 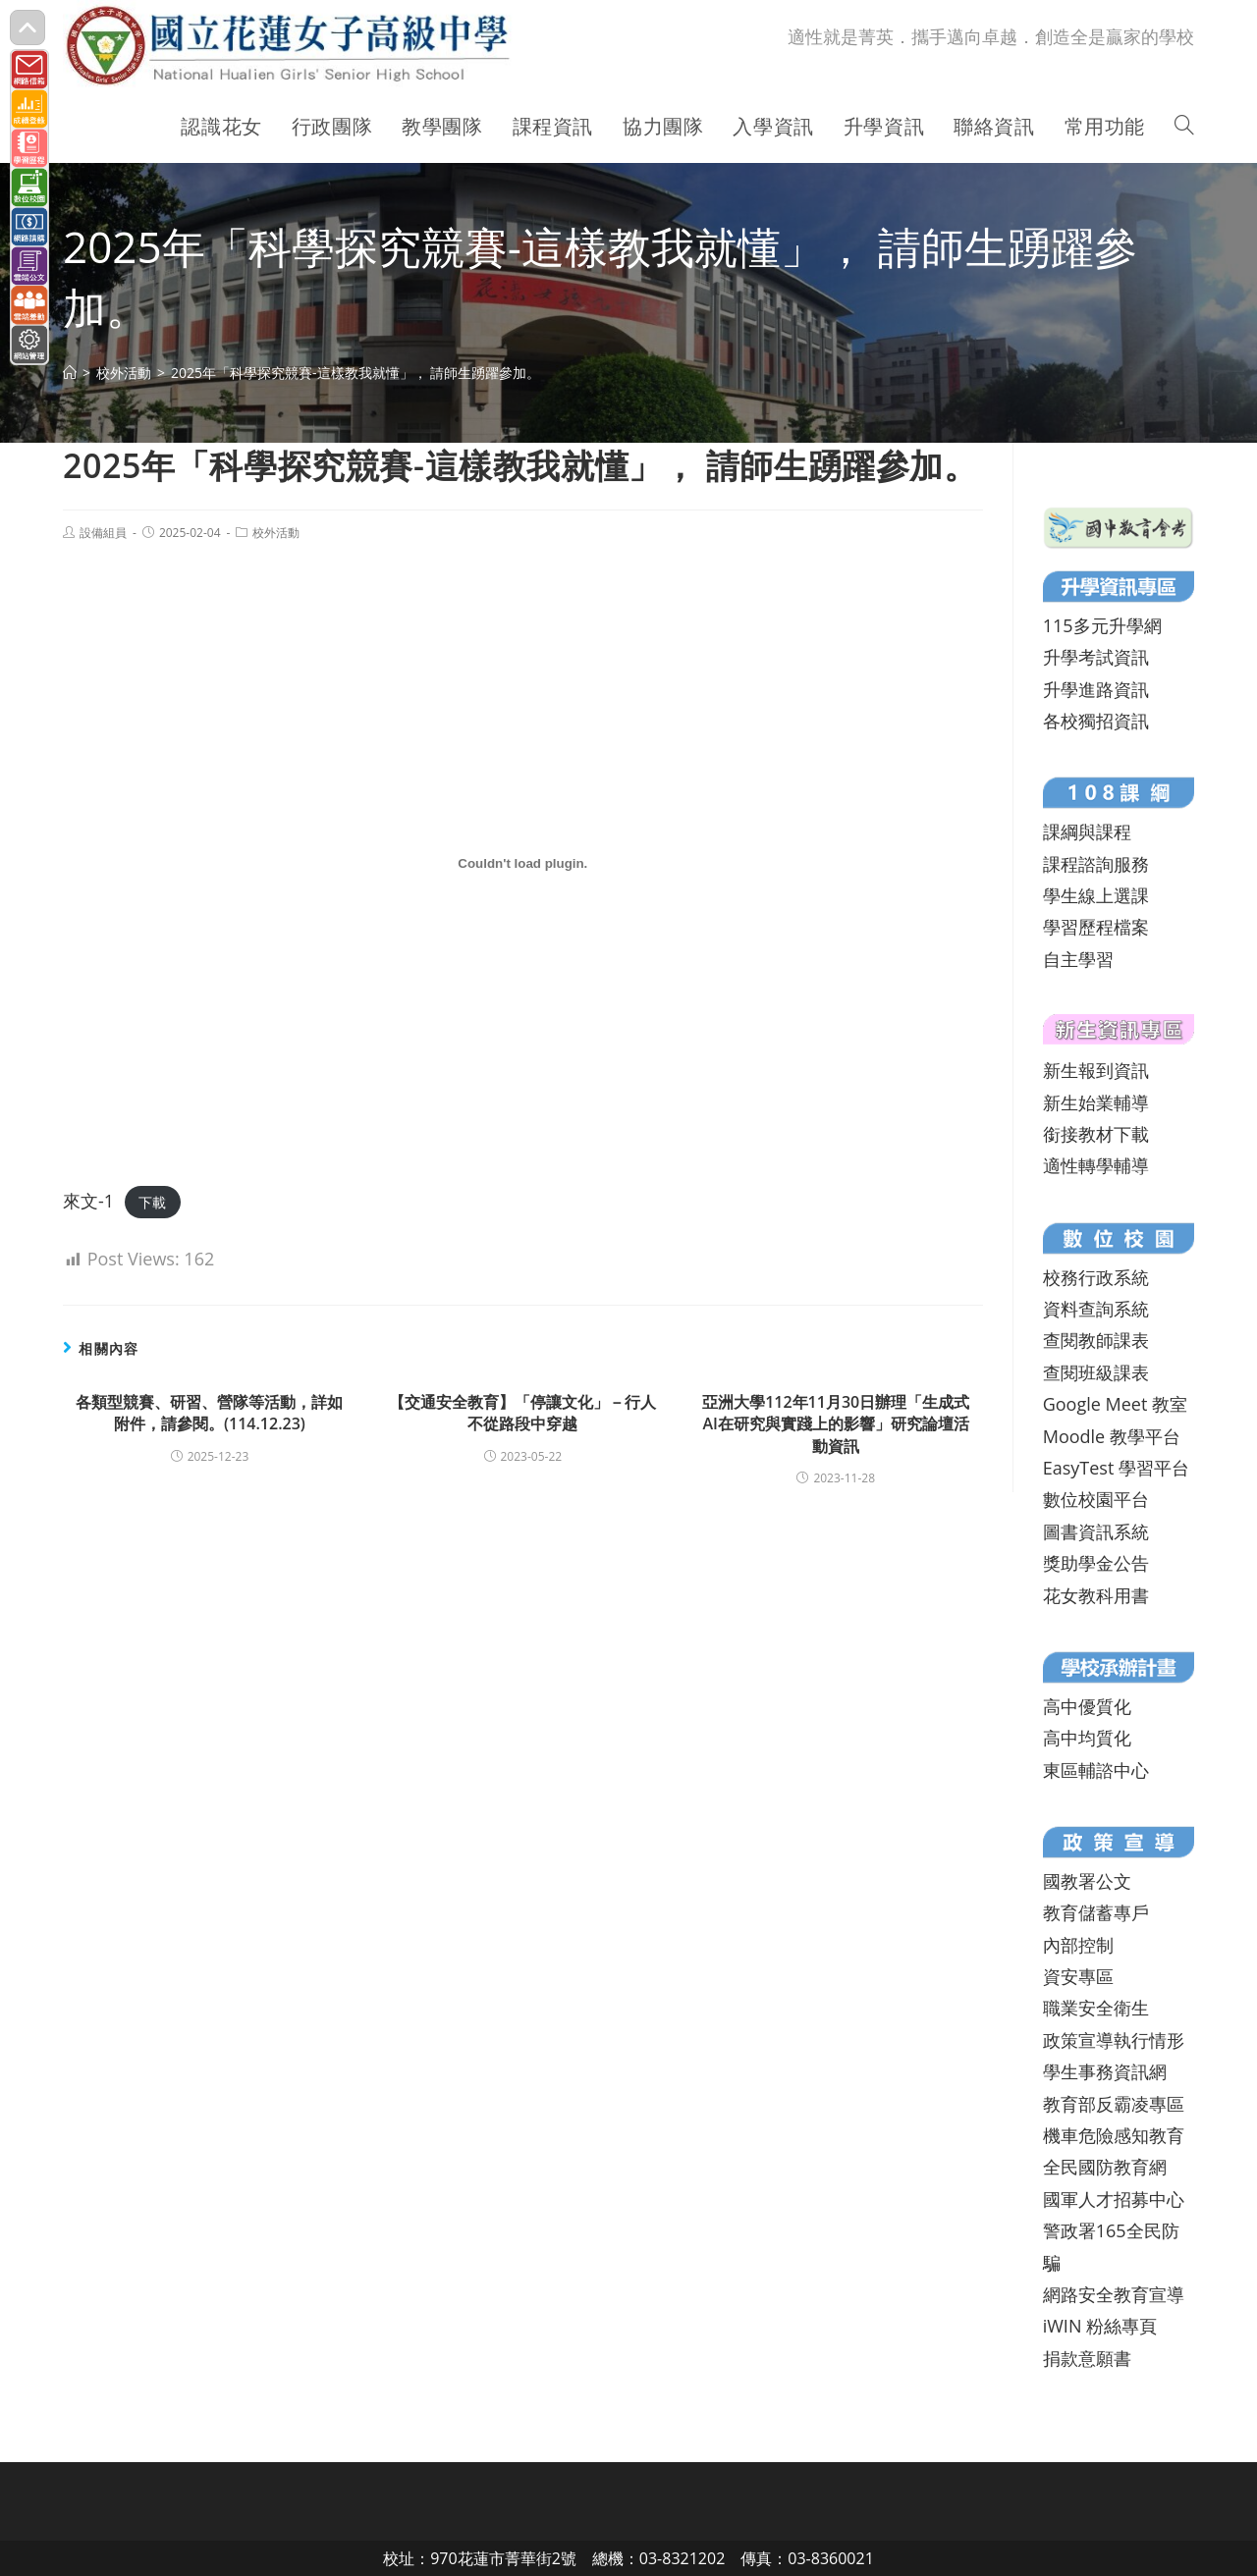 What do you see at coordinates (1087, 1737) in the screenshot?
I see `高中均質化` at bounding box center [1087, 1737].